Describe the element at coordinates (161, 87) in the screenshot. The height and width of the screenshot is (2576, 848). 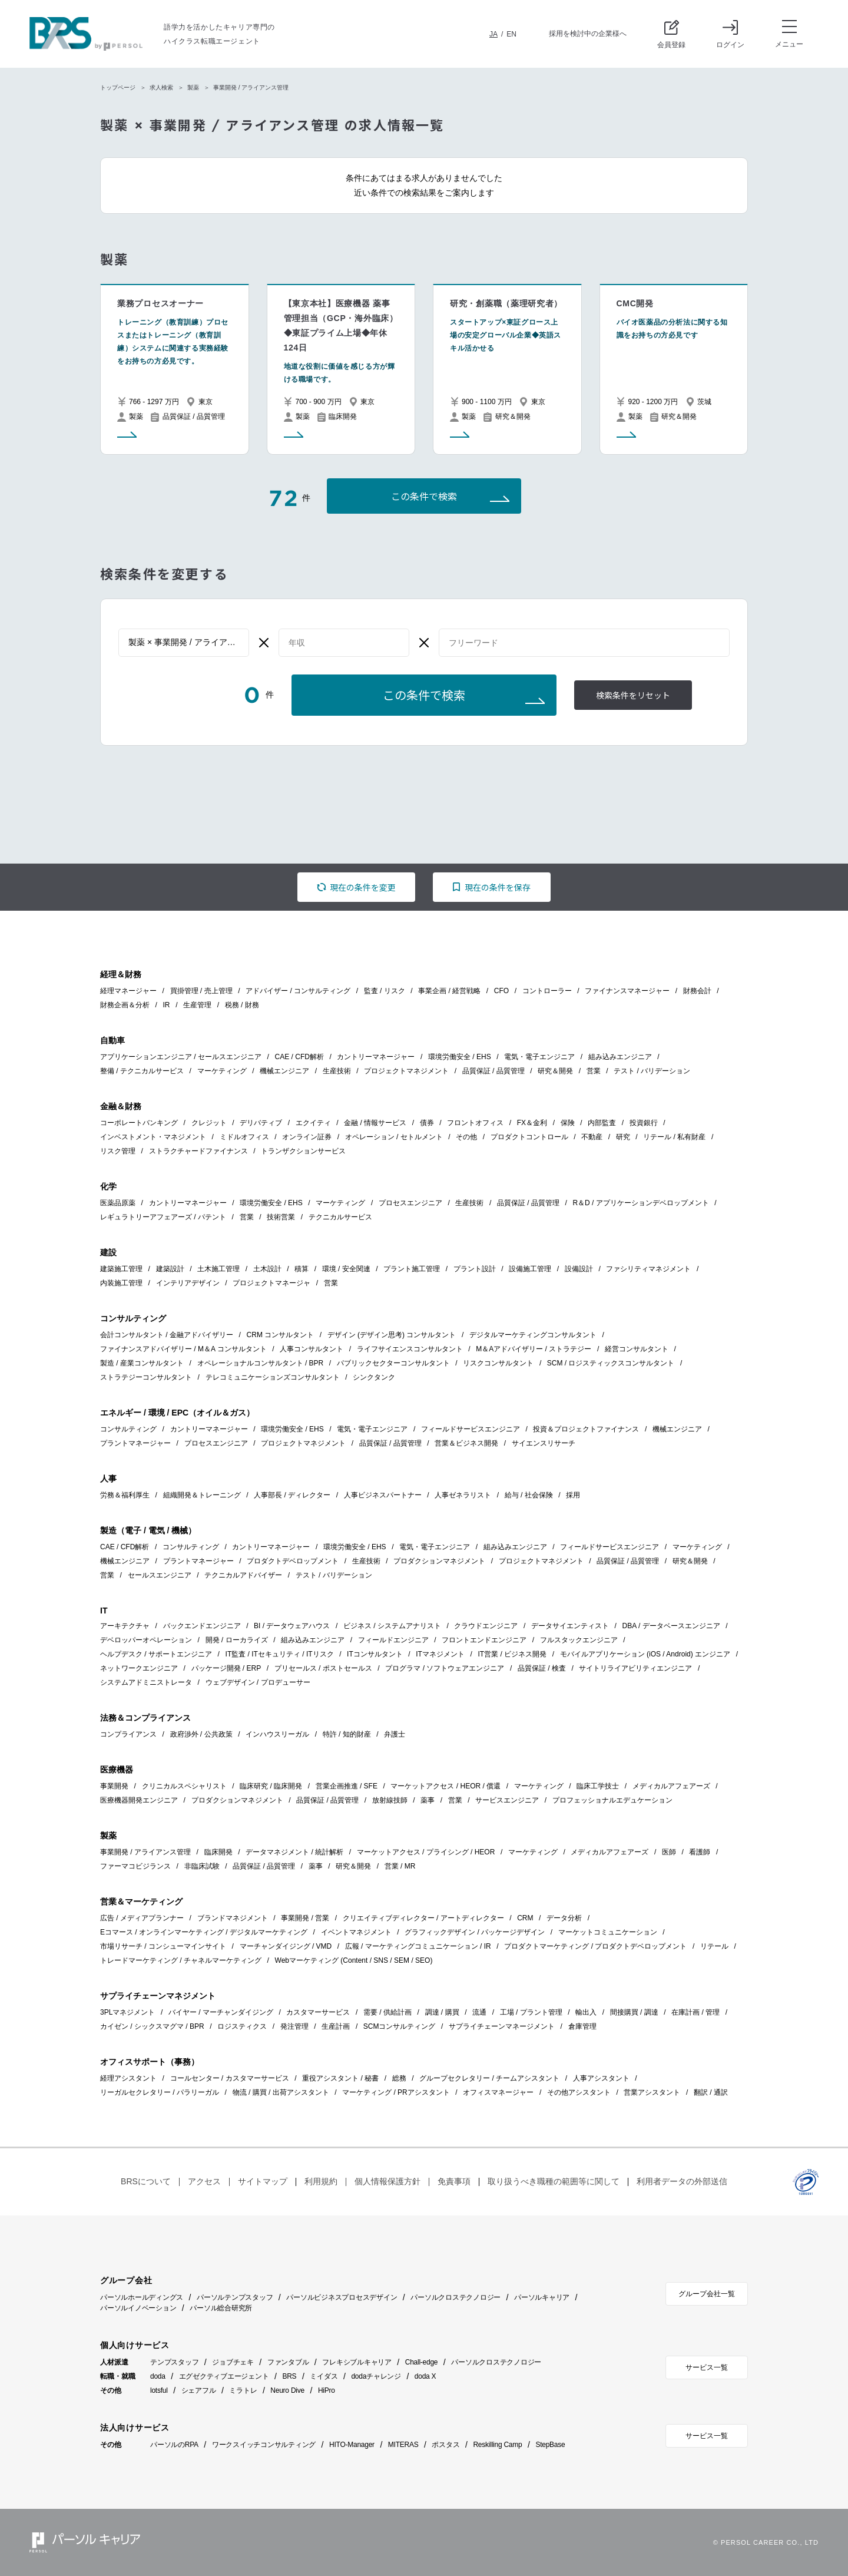
I see `求人検索` at that location.